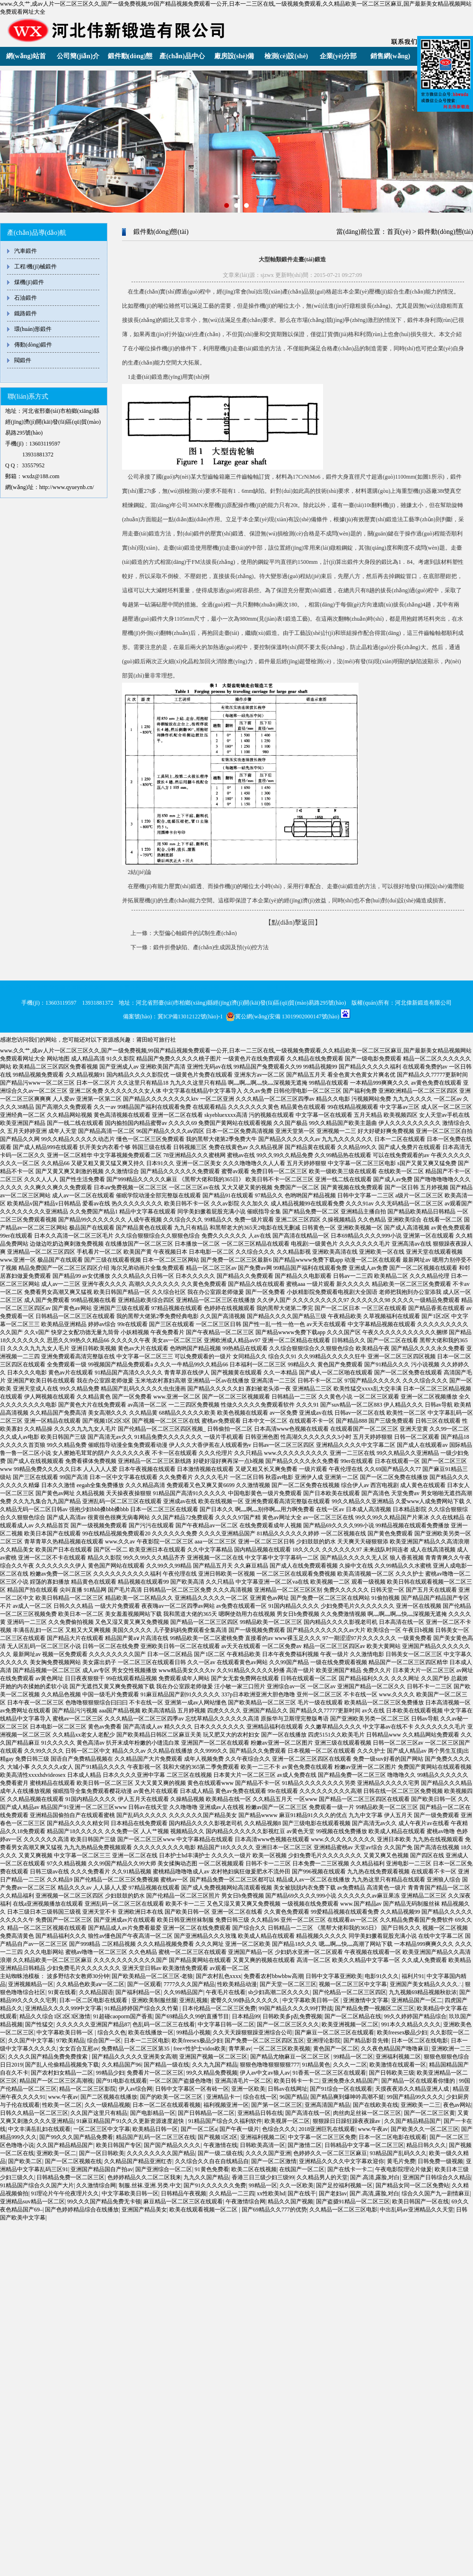 The width and height of the screenshot is (473, 2576). I want to click on 国产99久久久国产精品免费看, so click(76, 2137).